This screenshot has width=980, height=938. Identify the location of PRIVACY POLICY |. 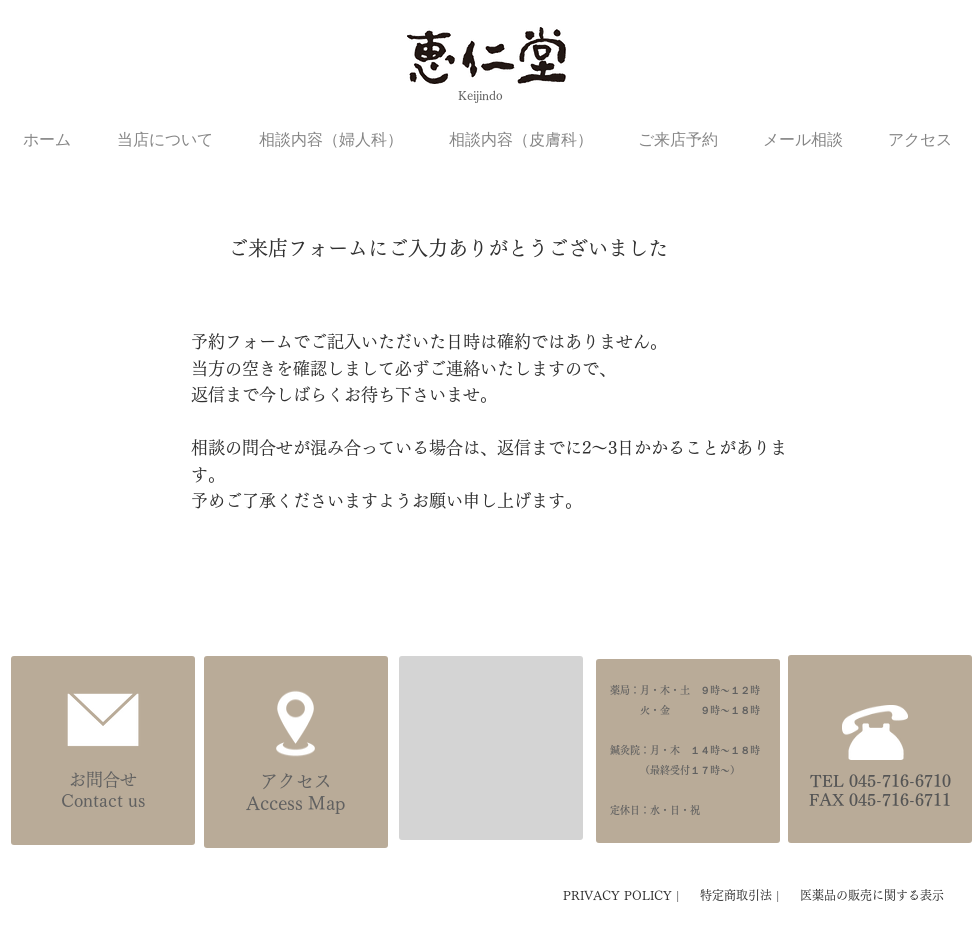
(623, 895).